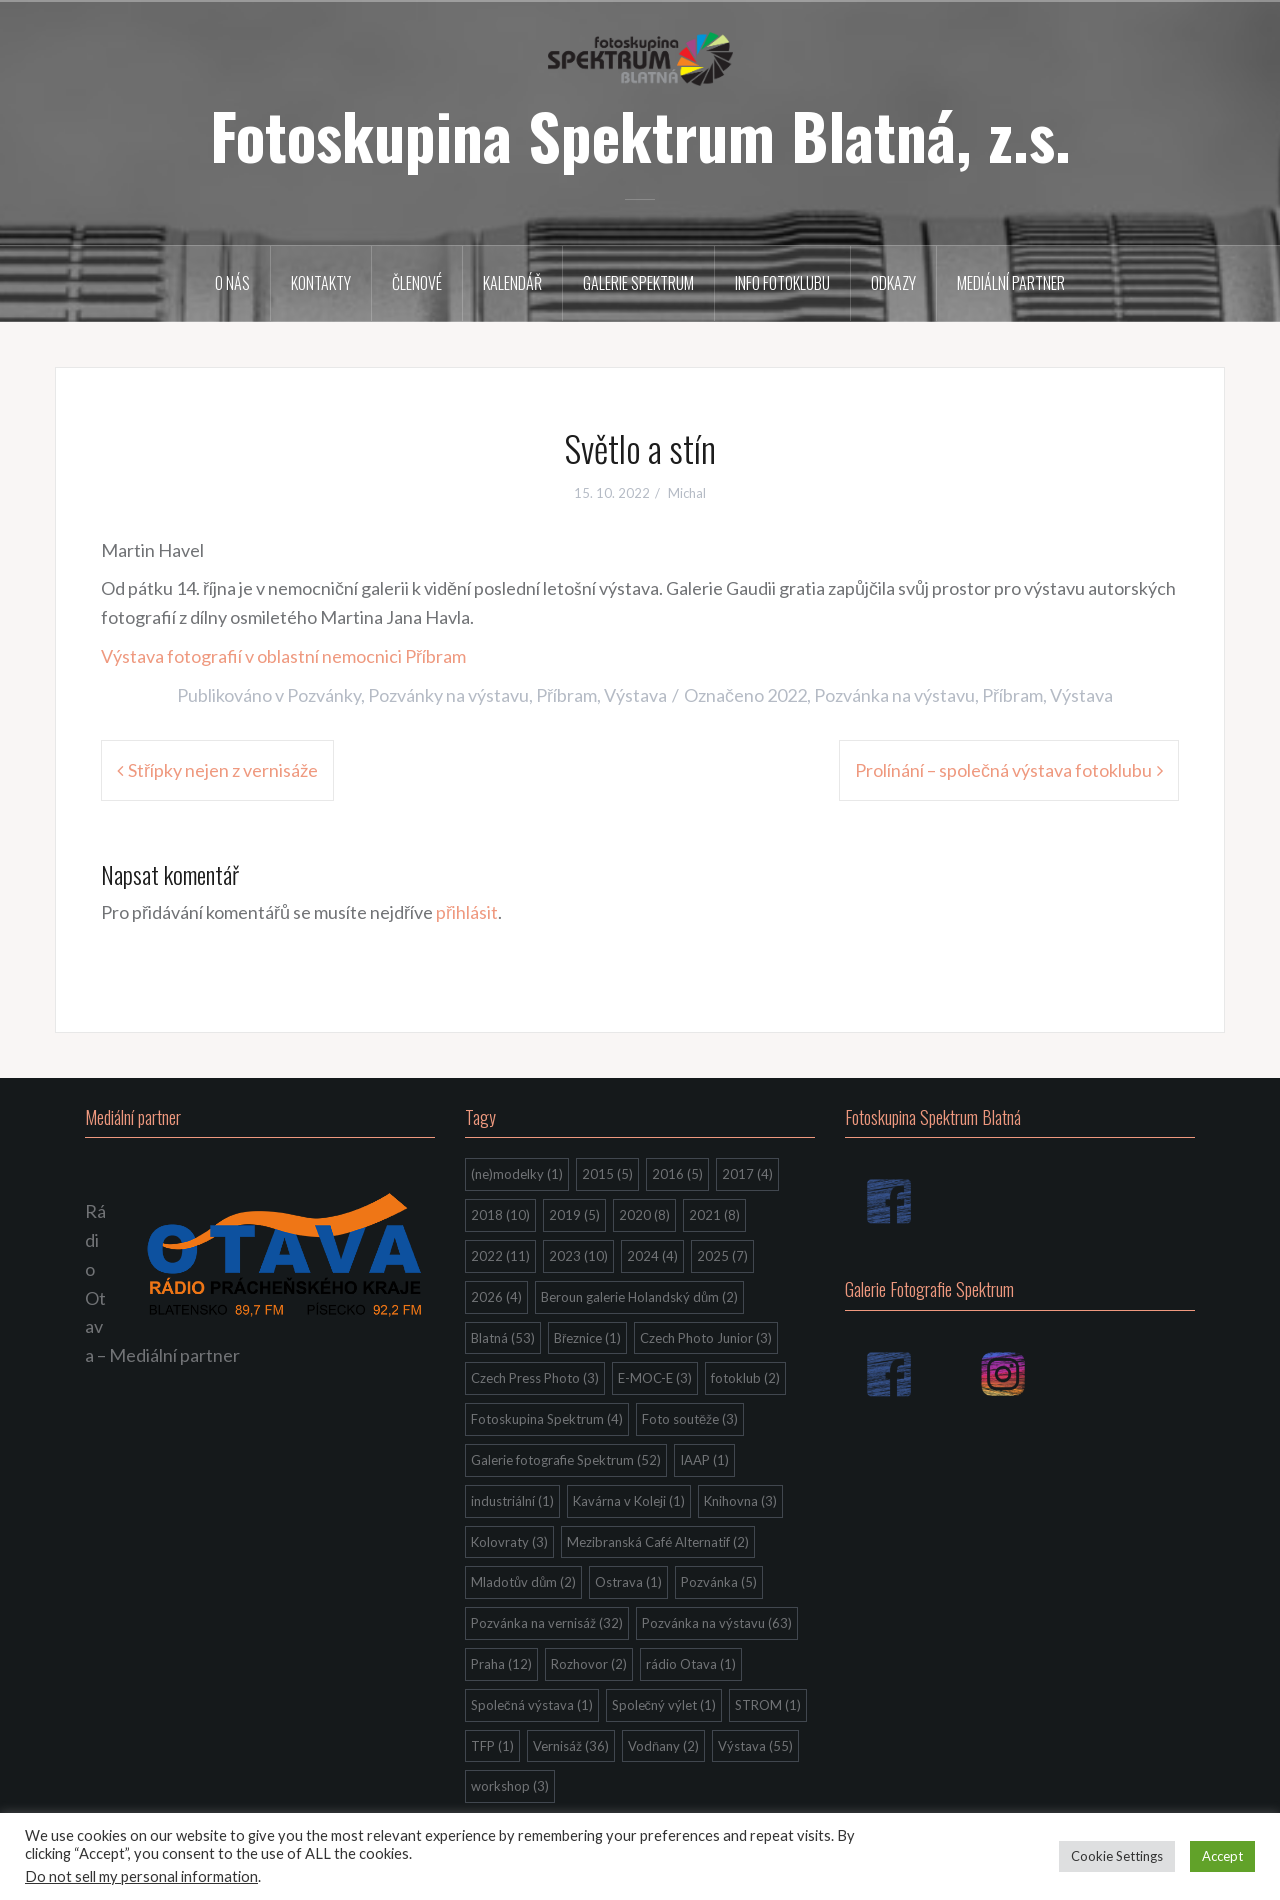 The width and height of the screenshot is (1280, 1900). What do you see at coordinates (894, 695) in the screenshot?
I see `Pozvánka na výstavu` at bounding box center [894, 695].